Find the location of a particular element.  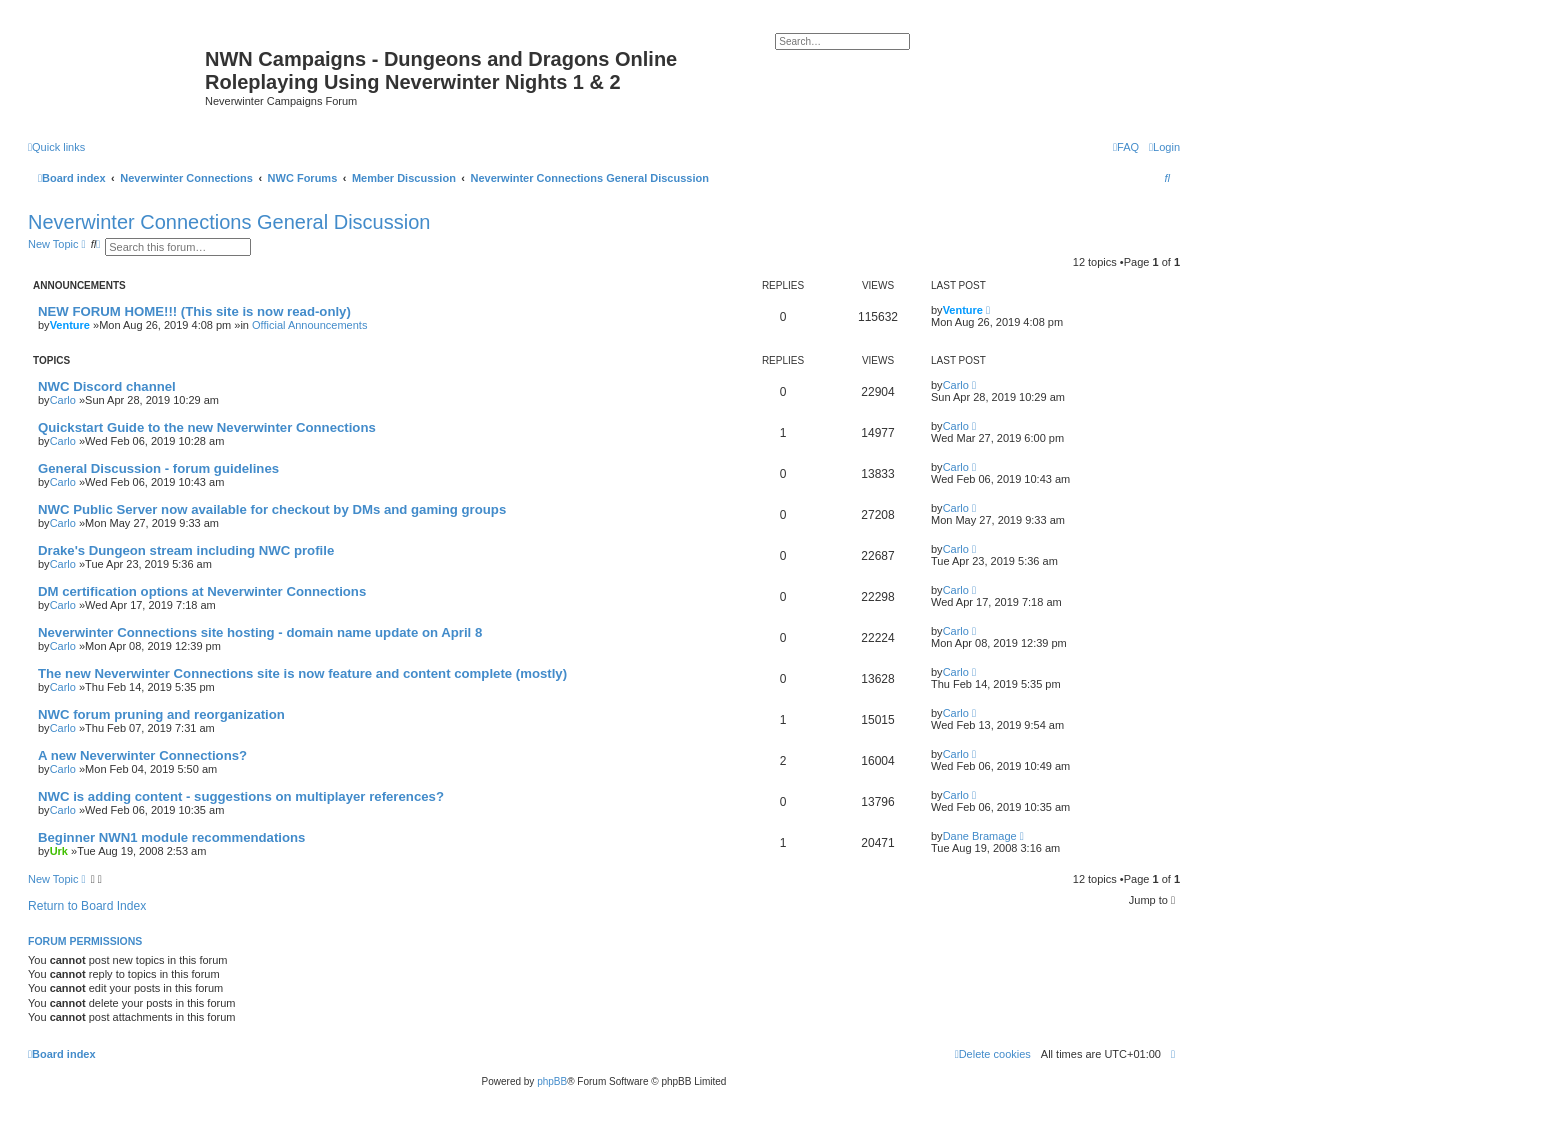

Quickstart Guide to the new Neverwinter Connections is located at coordinates (207, 427).